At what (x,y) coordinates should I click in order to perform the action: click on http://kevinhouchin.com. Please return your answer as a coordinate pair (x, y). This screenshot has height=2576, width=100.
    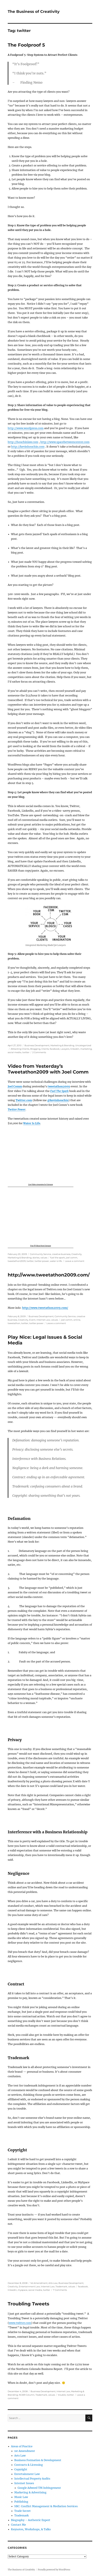
    Looking at the image, I should click on (27, 446).